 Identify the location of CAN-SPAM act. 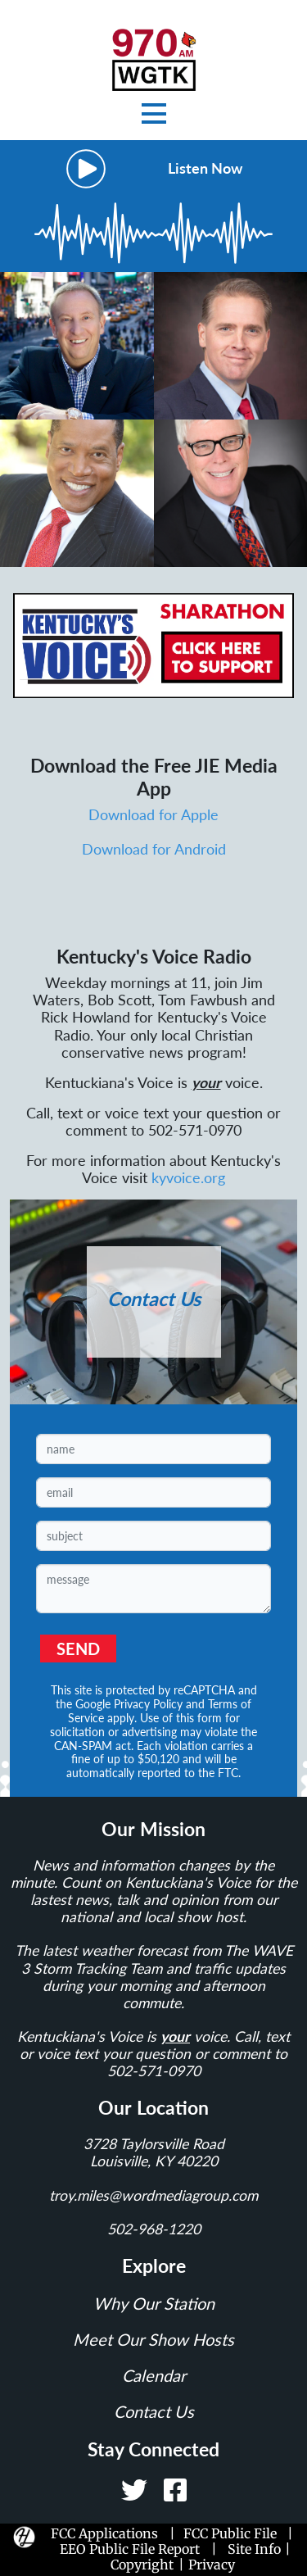
(92, 1746).